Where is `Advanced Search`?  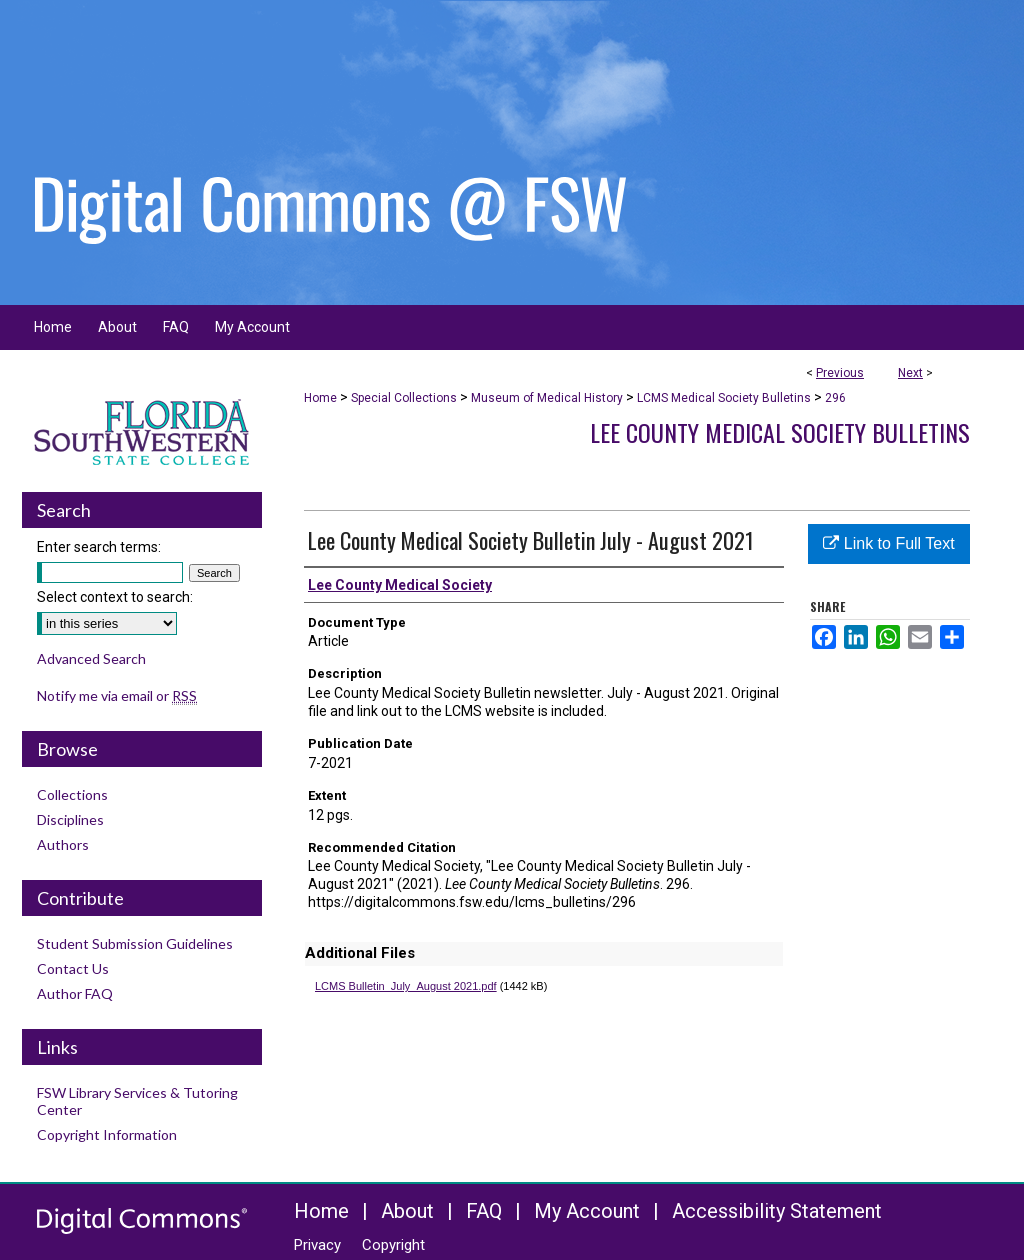 Advanced Search is located at coordinates (91, 658).